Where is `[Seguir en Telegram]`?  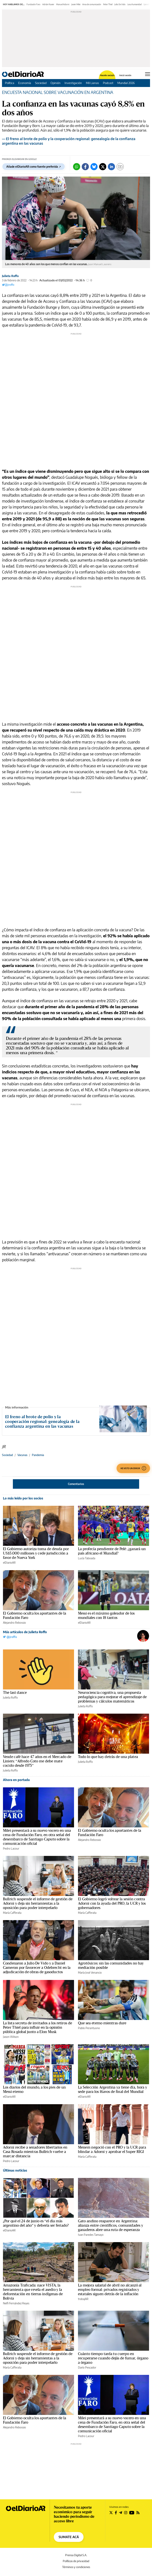 [Seguir en Telegram] is located at coordinates (120, 2512).